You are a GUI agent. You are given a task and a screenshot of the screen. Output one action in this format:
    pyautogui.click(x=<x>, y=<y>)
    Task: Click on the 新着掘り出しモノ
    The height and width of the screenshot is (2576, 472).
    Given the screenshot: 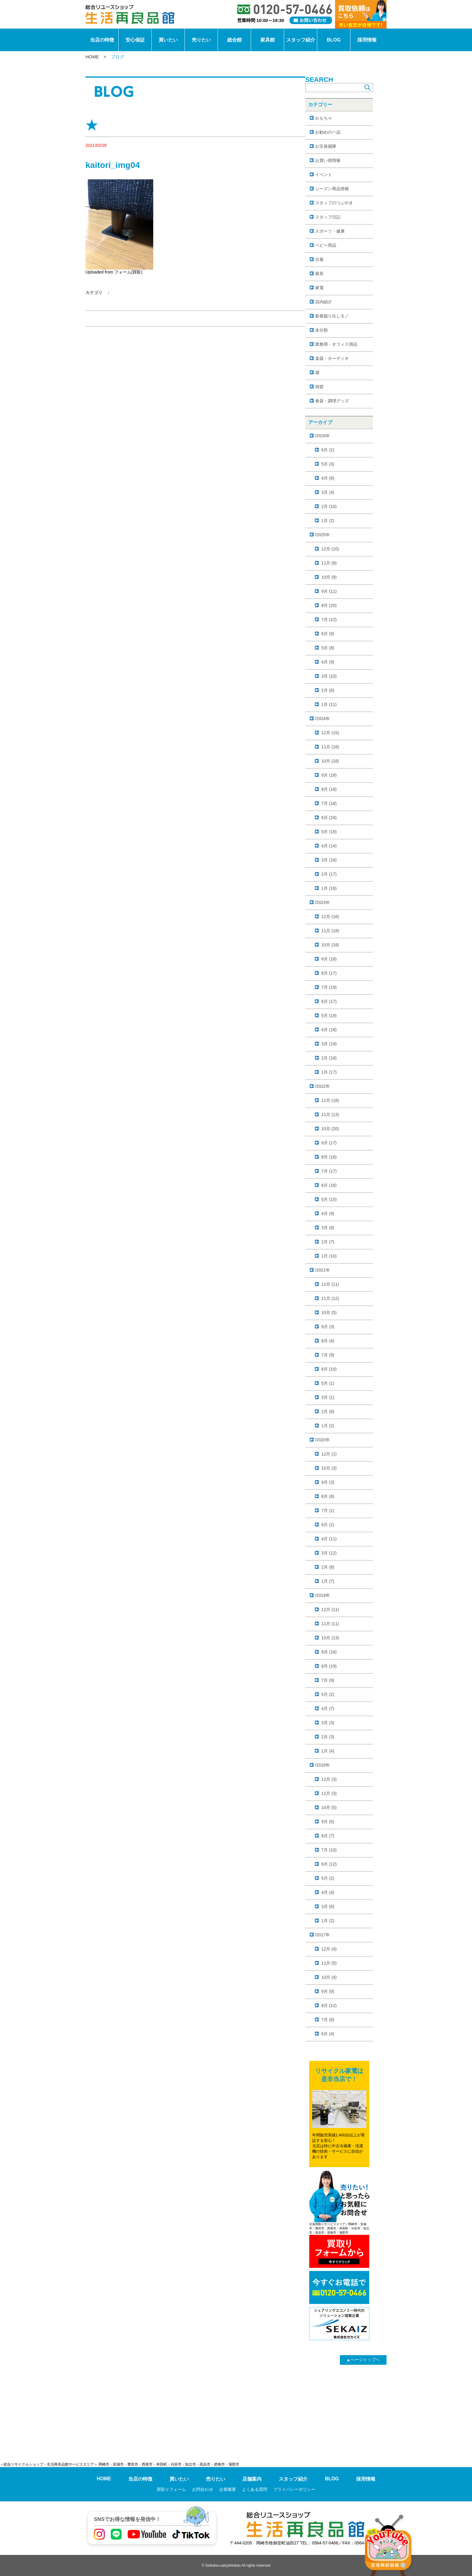 What is the action you would take?
    pyautogui.click(x=332, y=316)
    